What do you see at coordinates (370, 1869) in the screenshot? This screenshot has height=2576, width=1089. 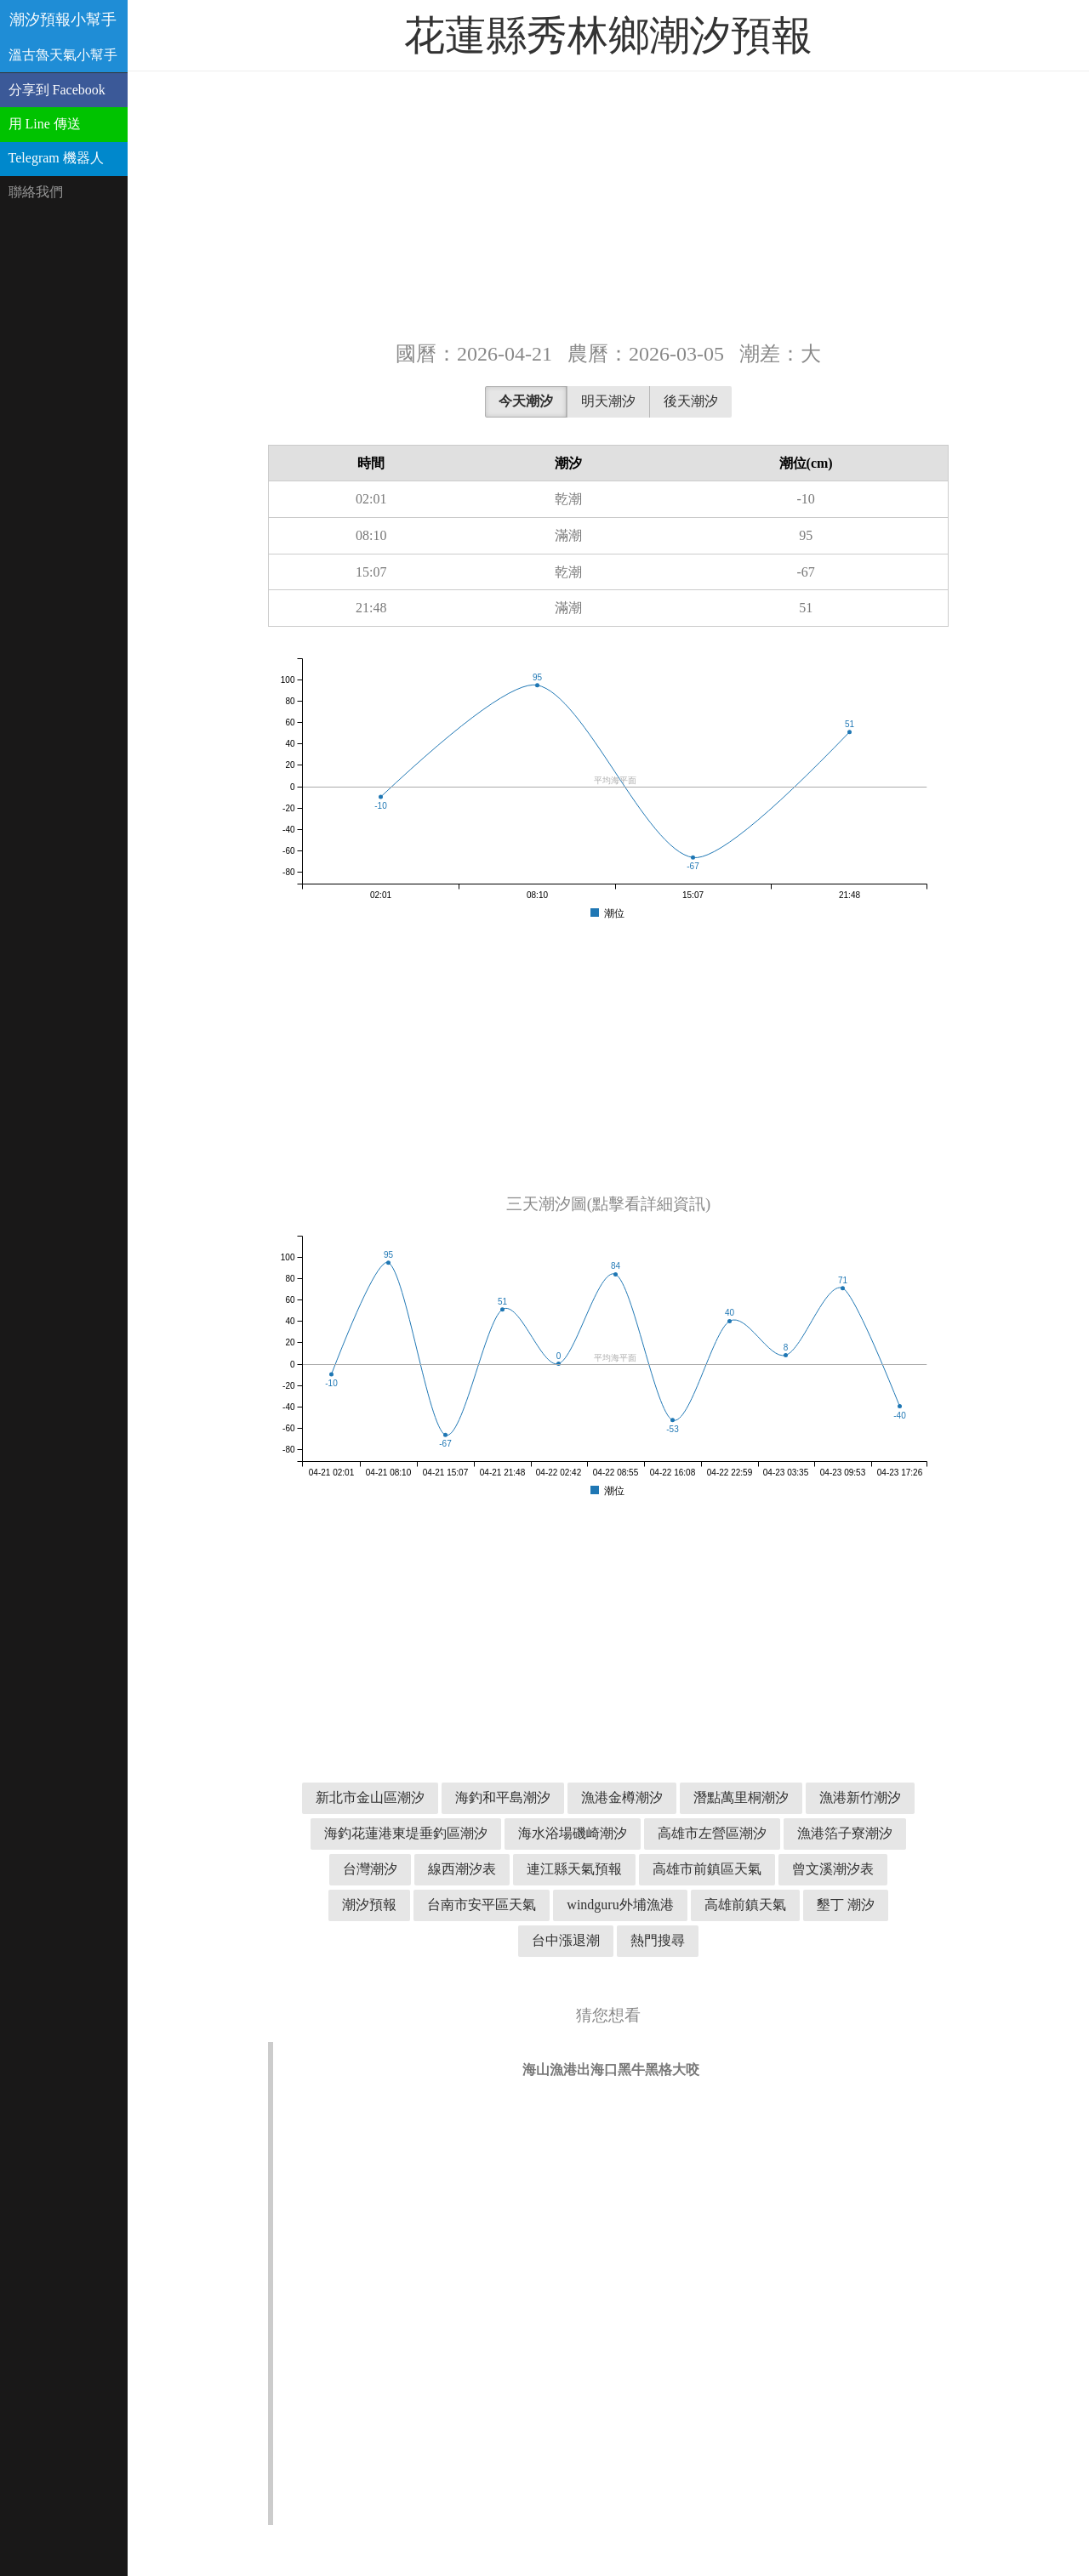 I see `台灣潮汐` at bounding box center [370, 1869].